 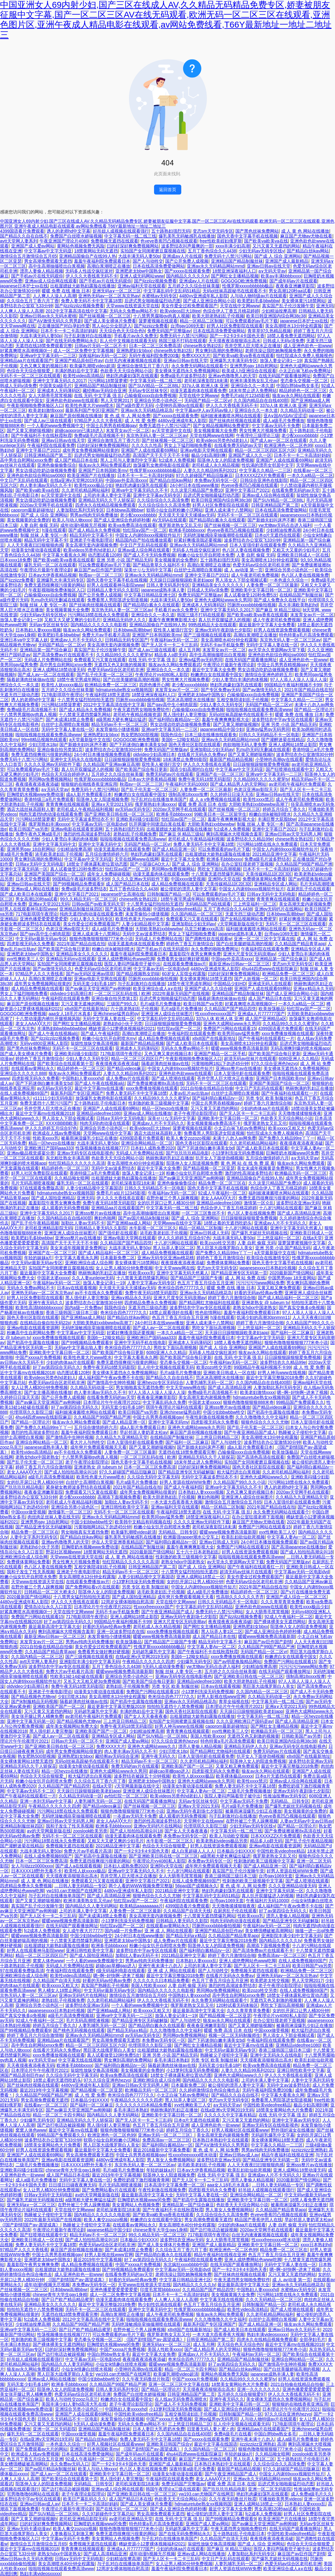 What do you see at coordinates (269, 734) in the screenshot?
I see `日韩久久无码精品不卡一区电影` at bounding box center [269, 734].